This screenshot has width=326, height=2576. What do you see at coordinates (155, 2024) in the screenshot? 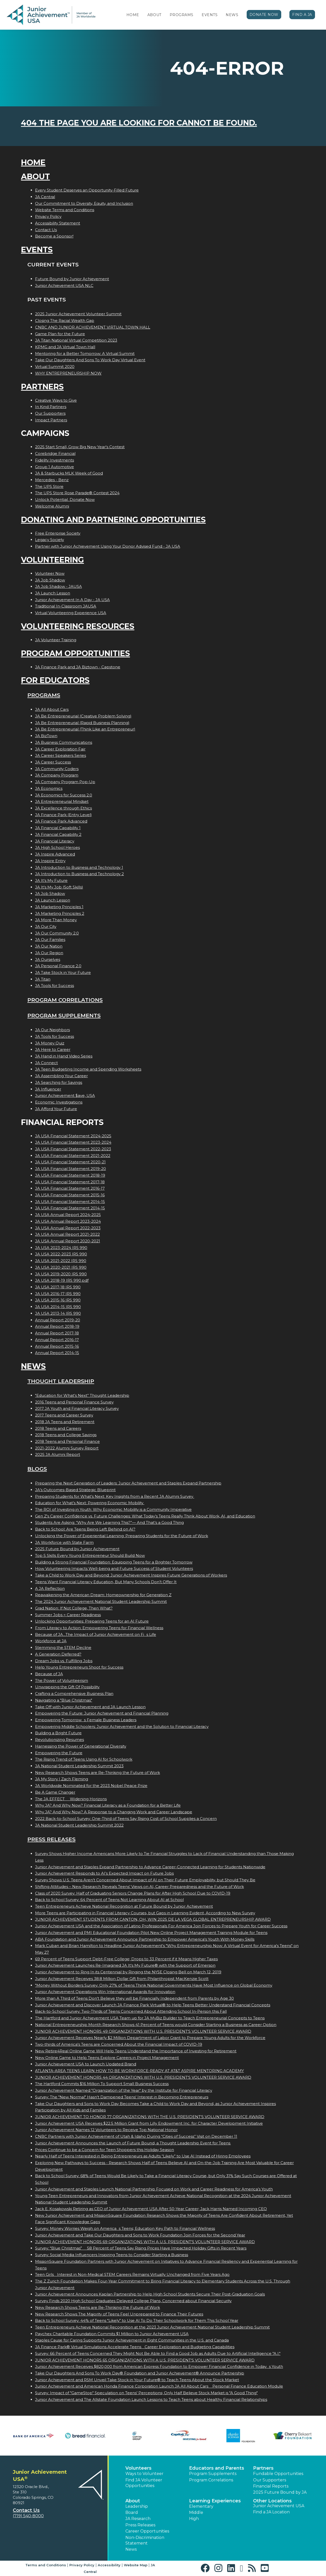
I see `National Entrepreneurship Month Research Shows 41 Percent of Teens would Consider Starting a Business as Career Option` at bounding box center [155, 2024].